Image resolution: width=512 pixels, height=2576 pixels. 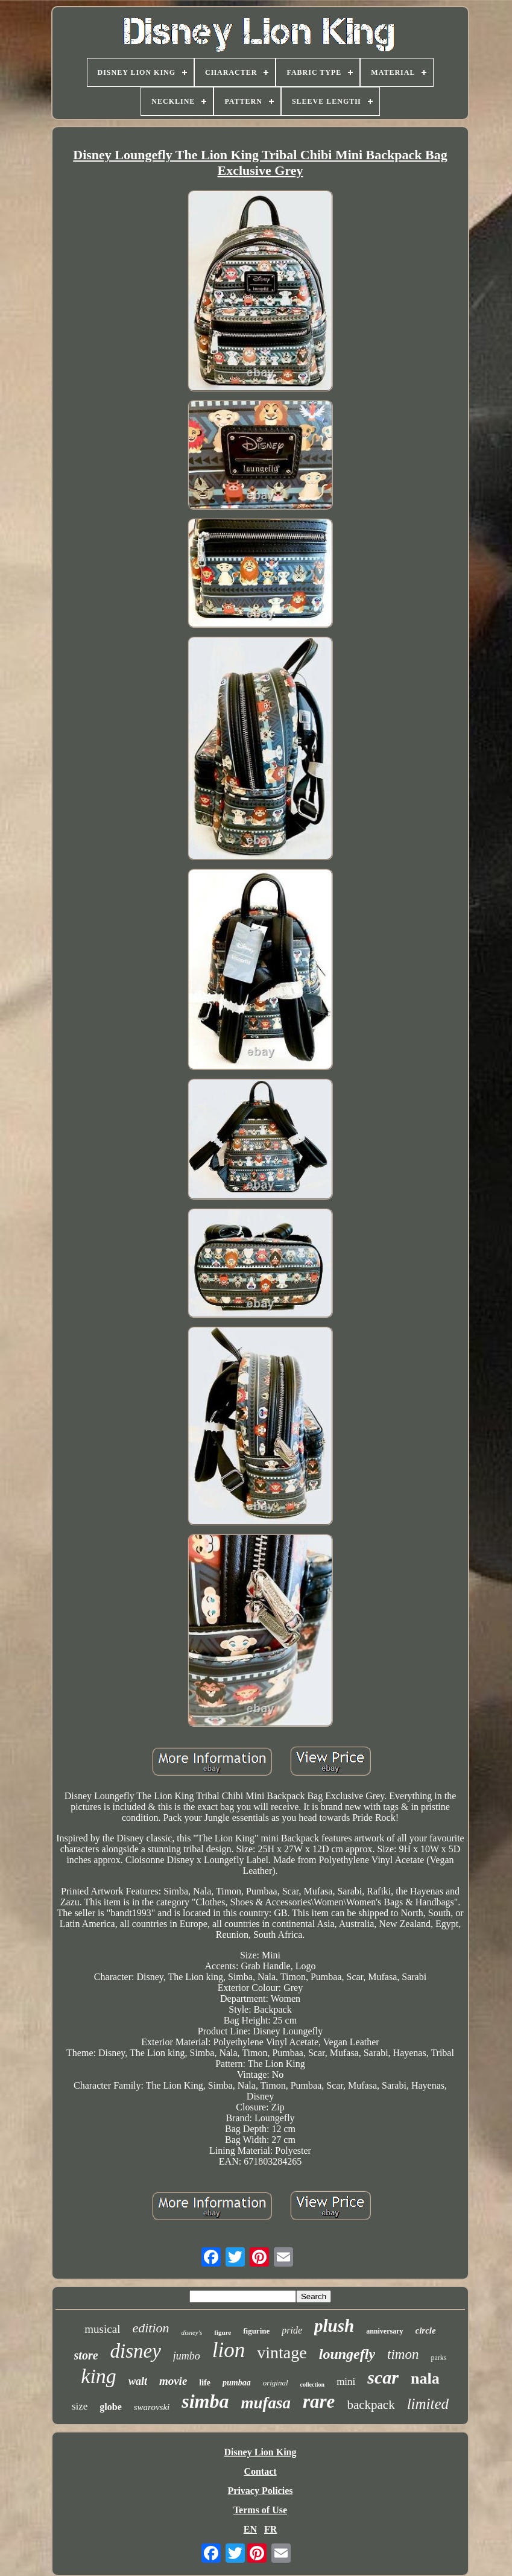 What do you see at coordinates (204, 2382) in the screenshot?
I see `life` at bounding box center [204, 2382].